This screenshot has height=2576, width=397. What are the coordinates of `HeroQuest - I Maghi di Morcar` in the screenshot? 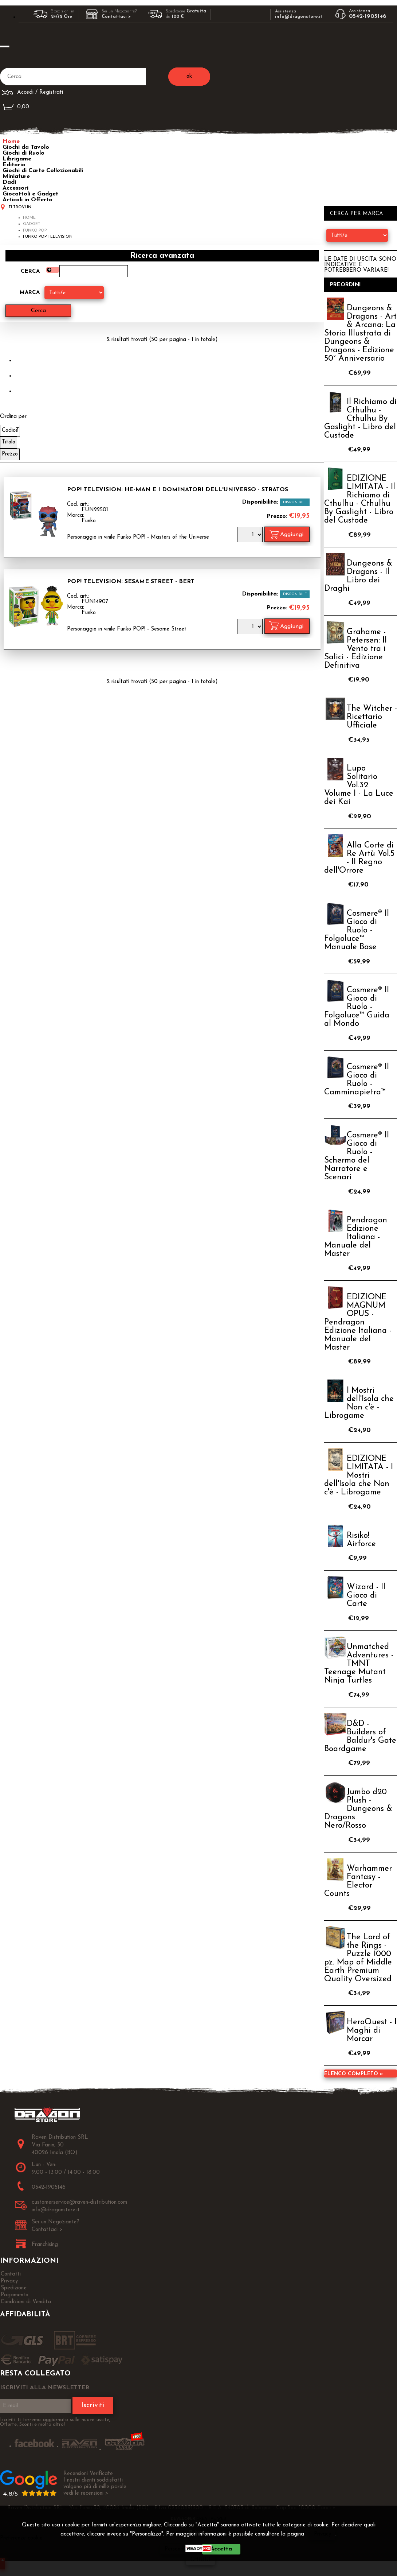 It's located at (372, 2030).